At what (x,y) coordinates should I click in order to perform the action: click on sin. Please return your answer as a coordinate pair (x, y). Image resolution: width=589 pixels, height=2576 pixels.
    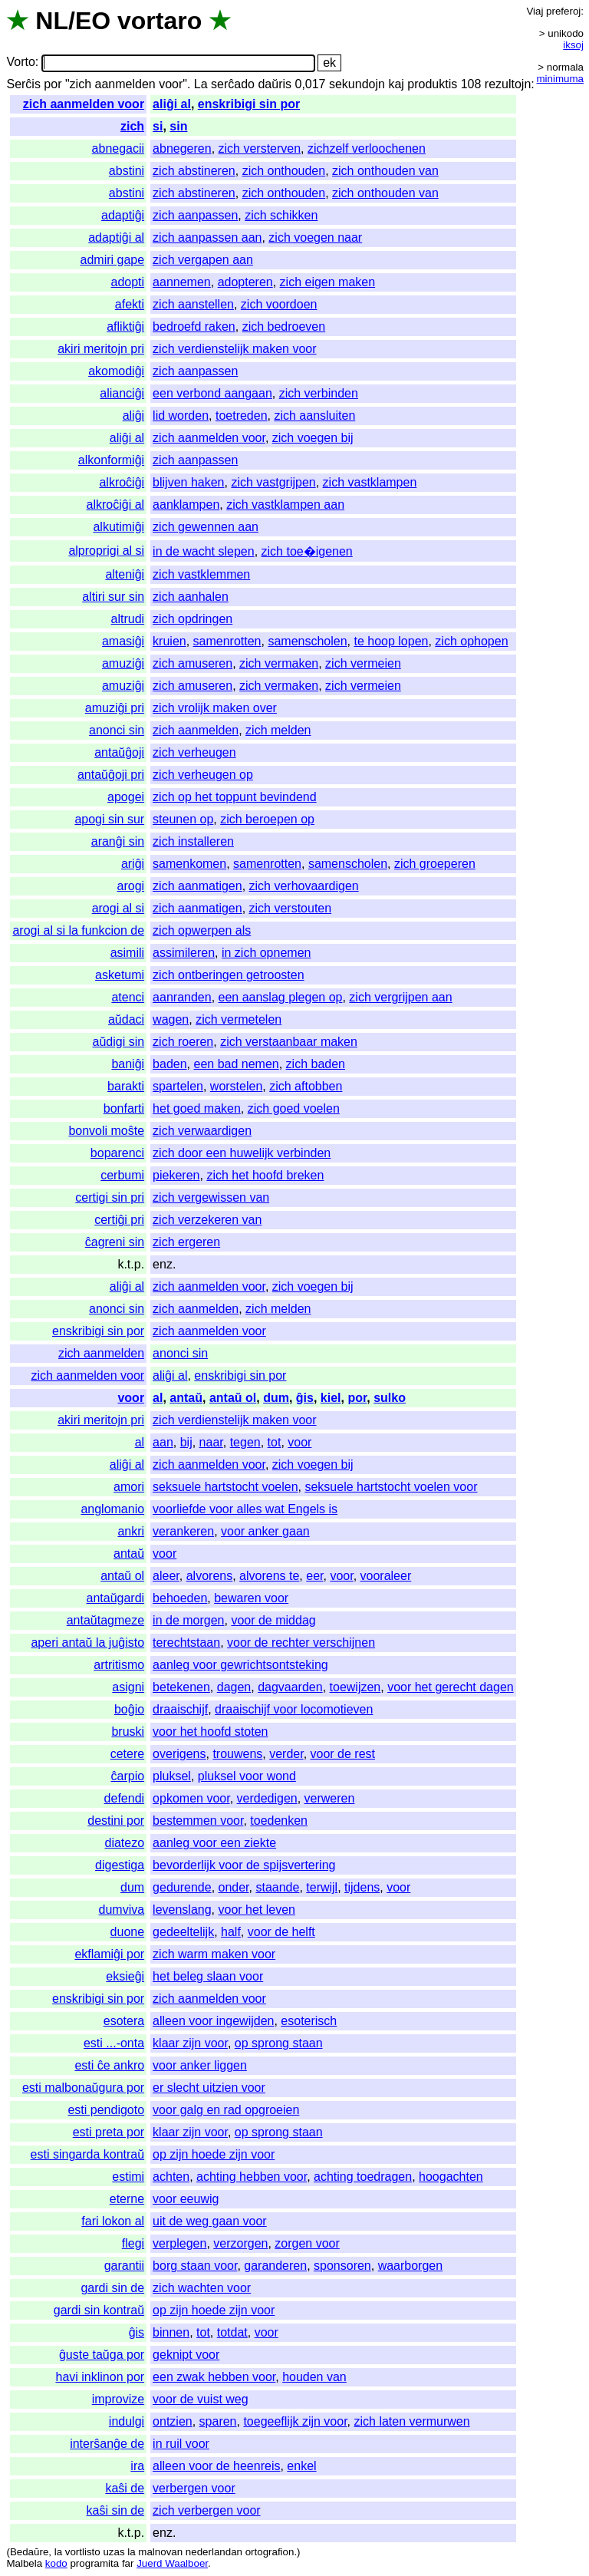
    Looking at the image, I should click on (178, 126).